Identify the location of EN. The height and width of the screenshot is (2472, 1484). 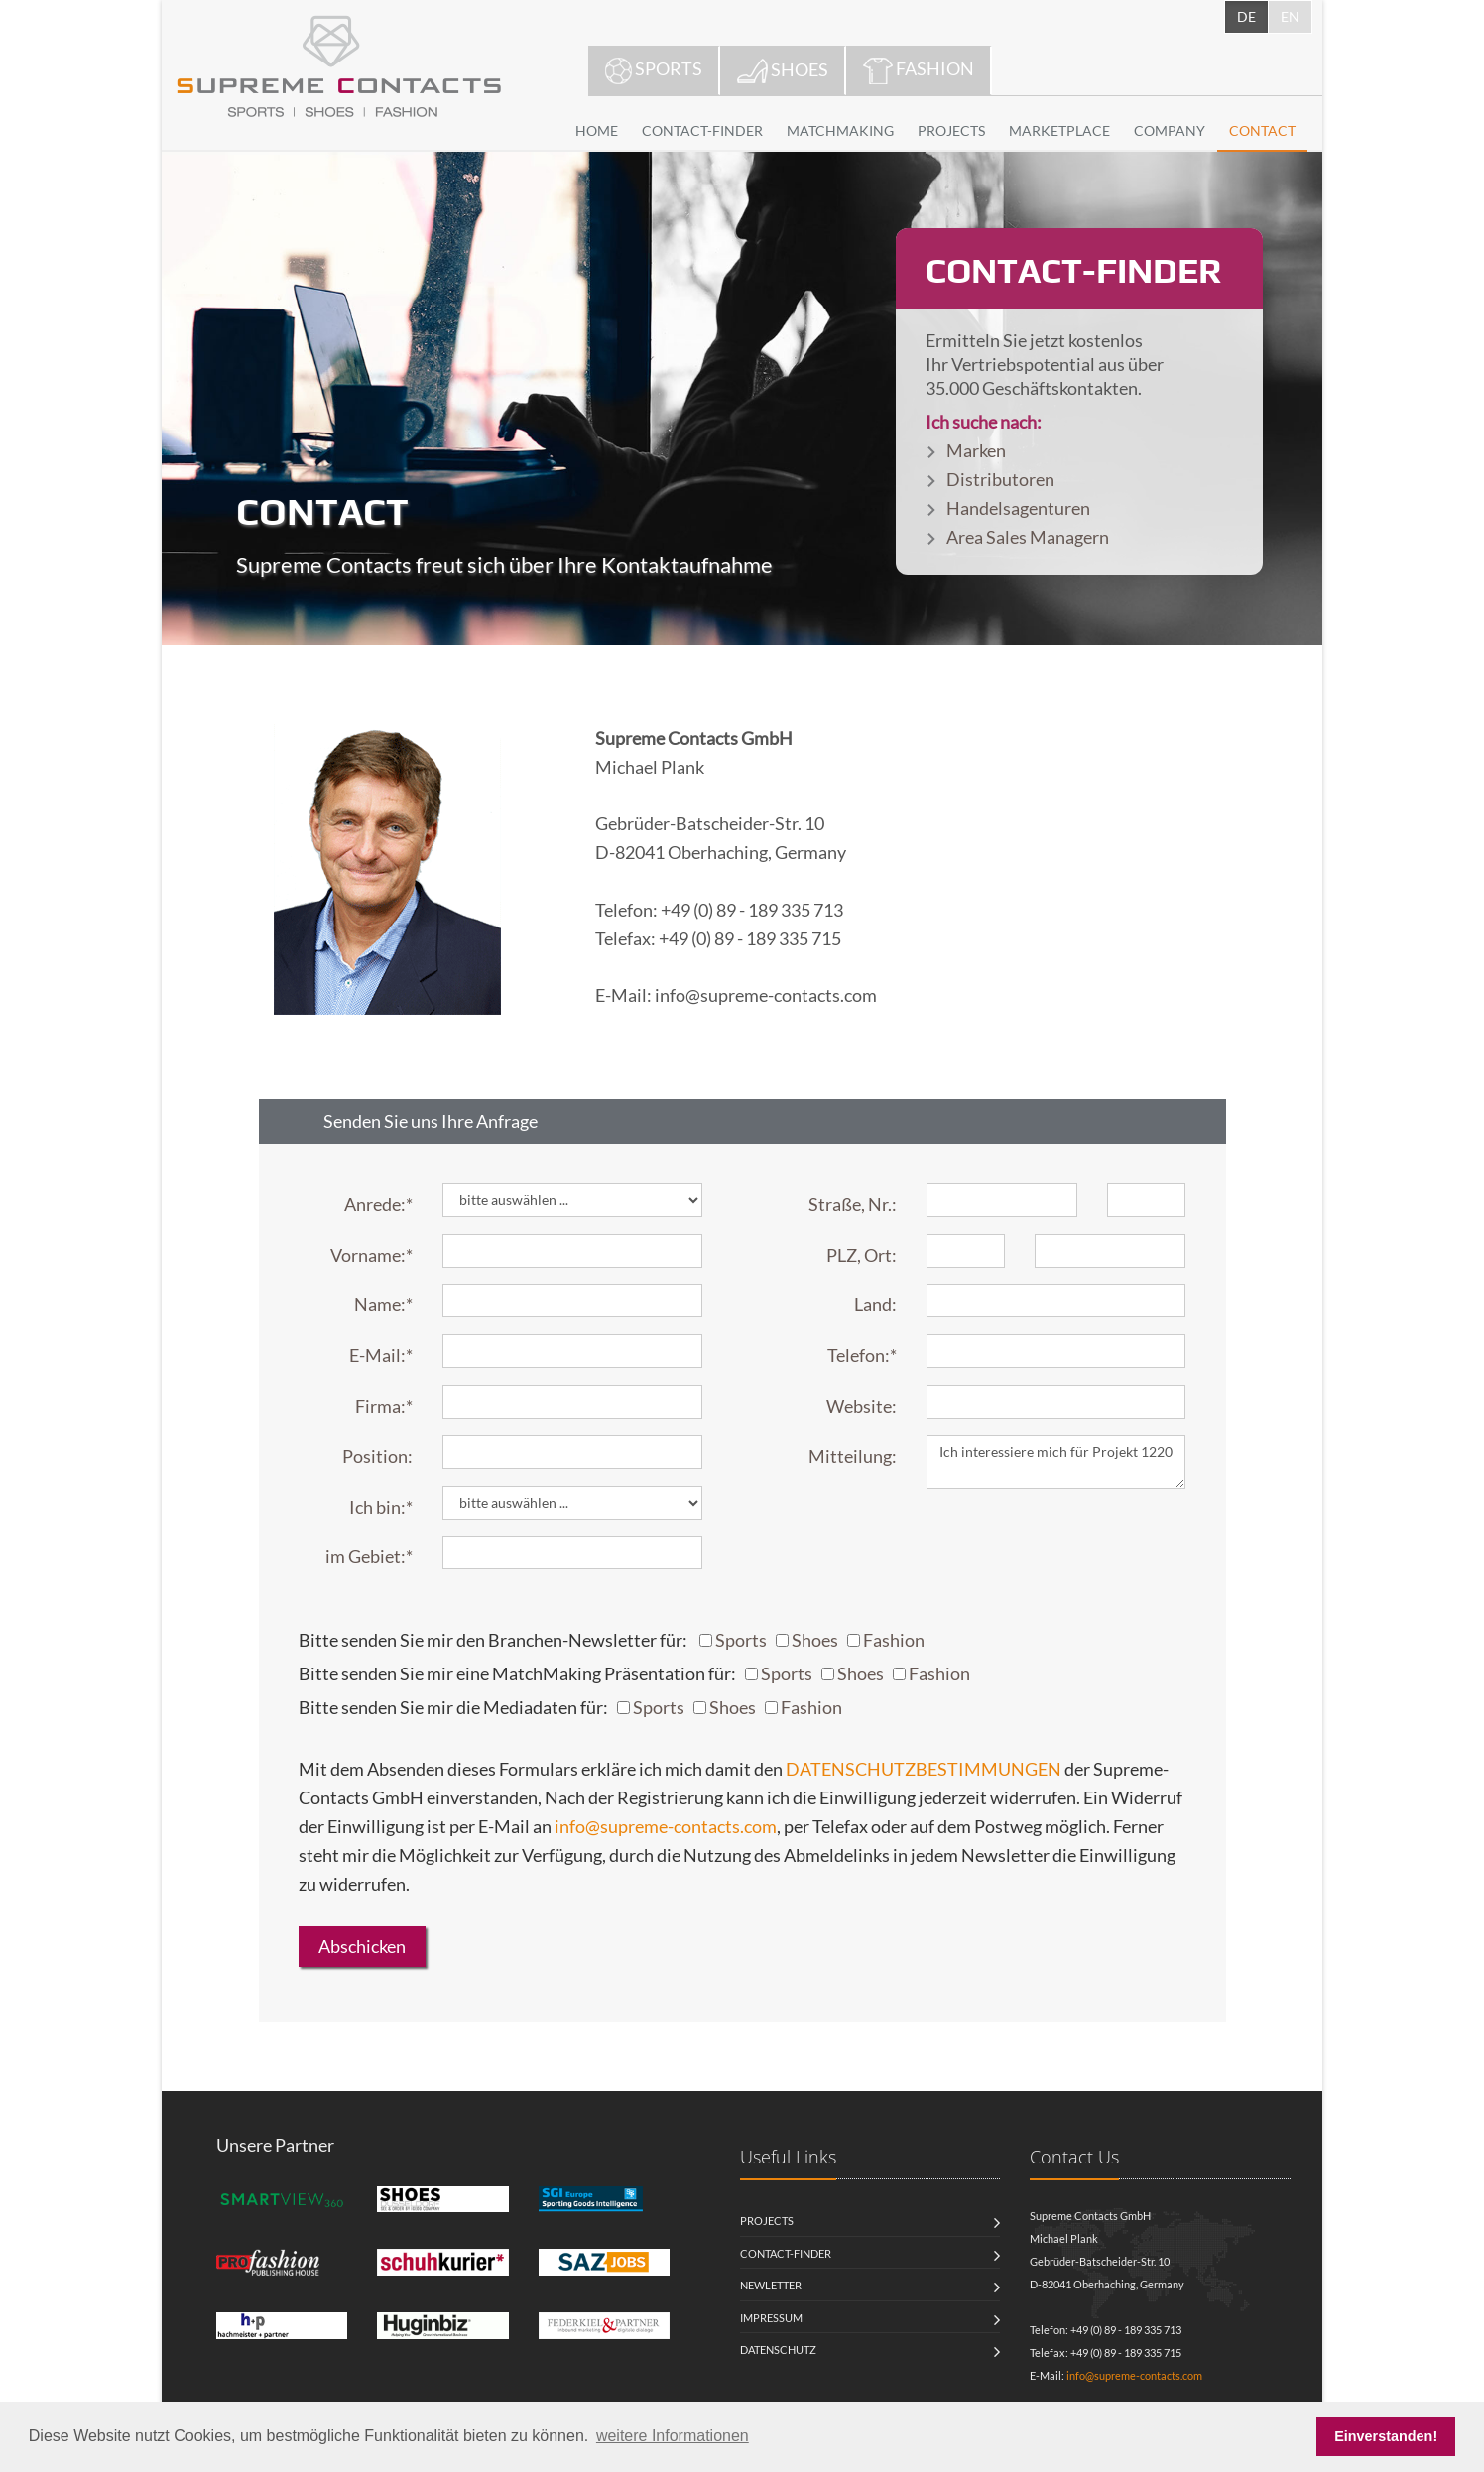
(1290, 16).